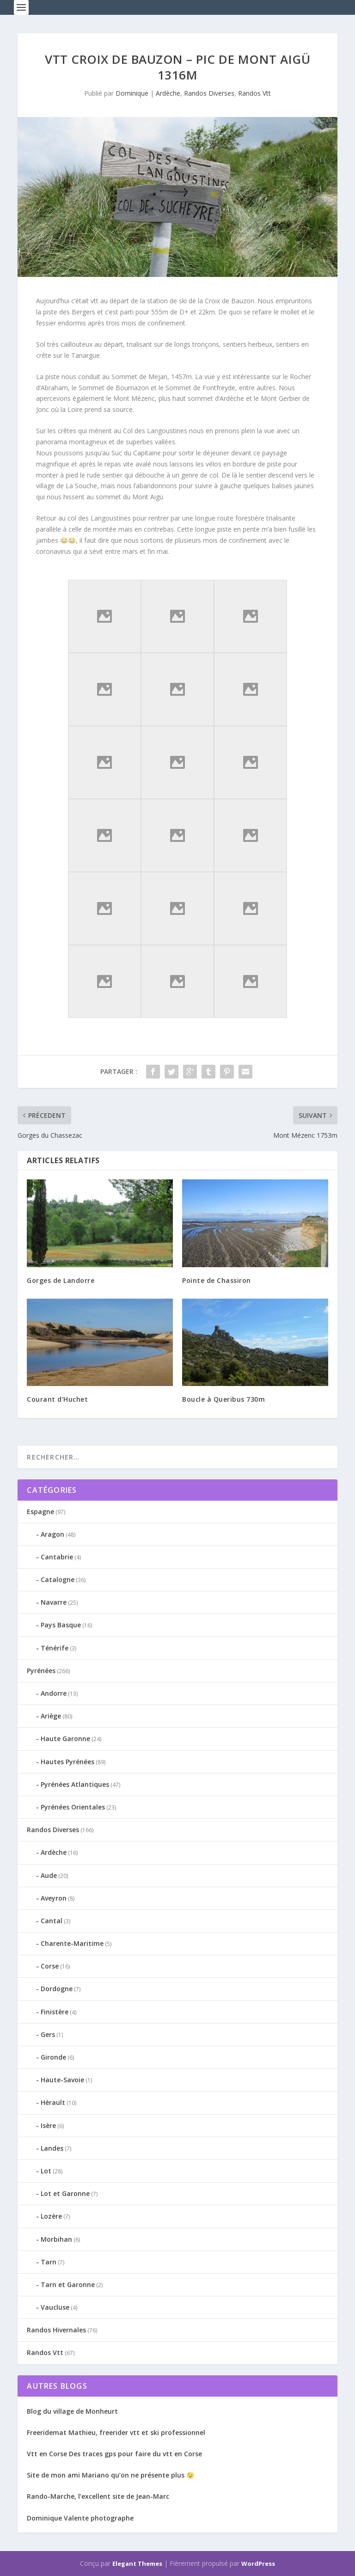 The height and width of the screenshot is (2576, 355). What do you see at coordinates (50, 1966) in the screenshot?
I see `Corse` at bounding box center [50, 1966].